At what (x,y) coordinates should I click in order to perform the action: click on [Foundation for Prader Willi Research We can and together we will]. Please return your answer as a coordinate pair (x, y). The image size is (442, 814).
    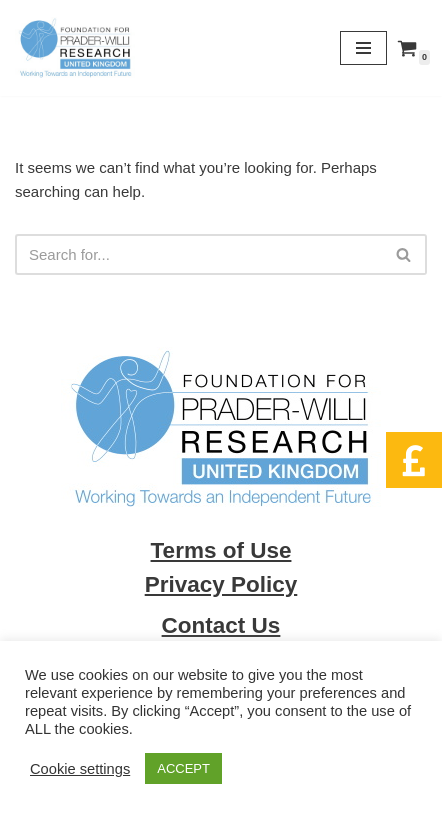
    Looking at the image, I should click on (75, 48).